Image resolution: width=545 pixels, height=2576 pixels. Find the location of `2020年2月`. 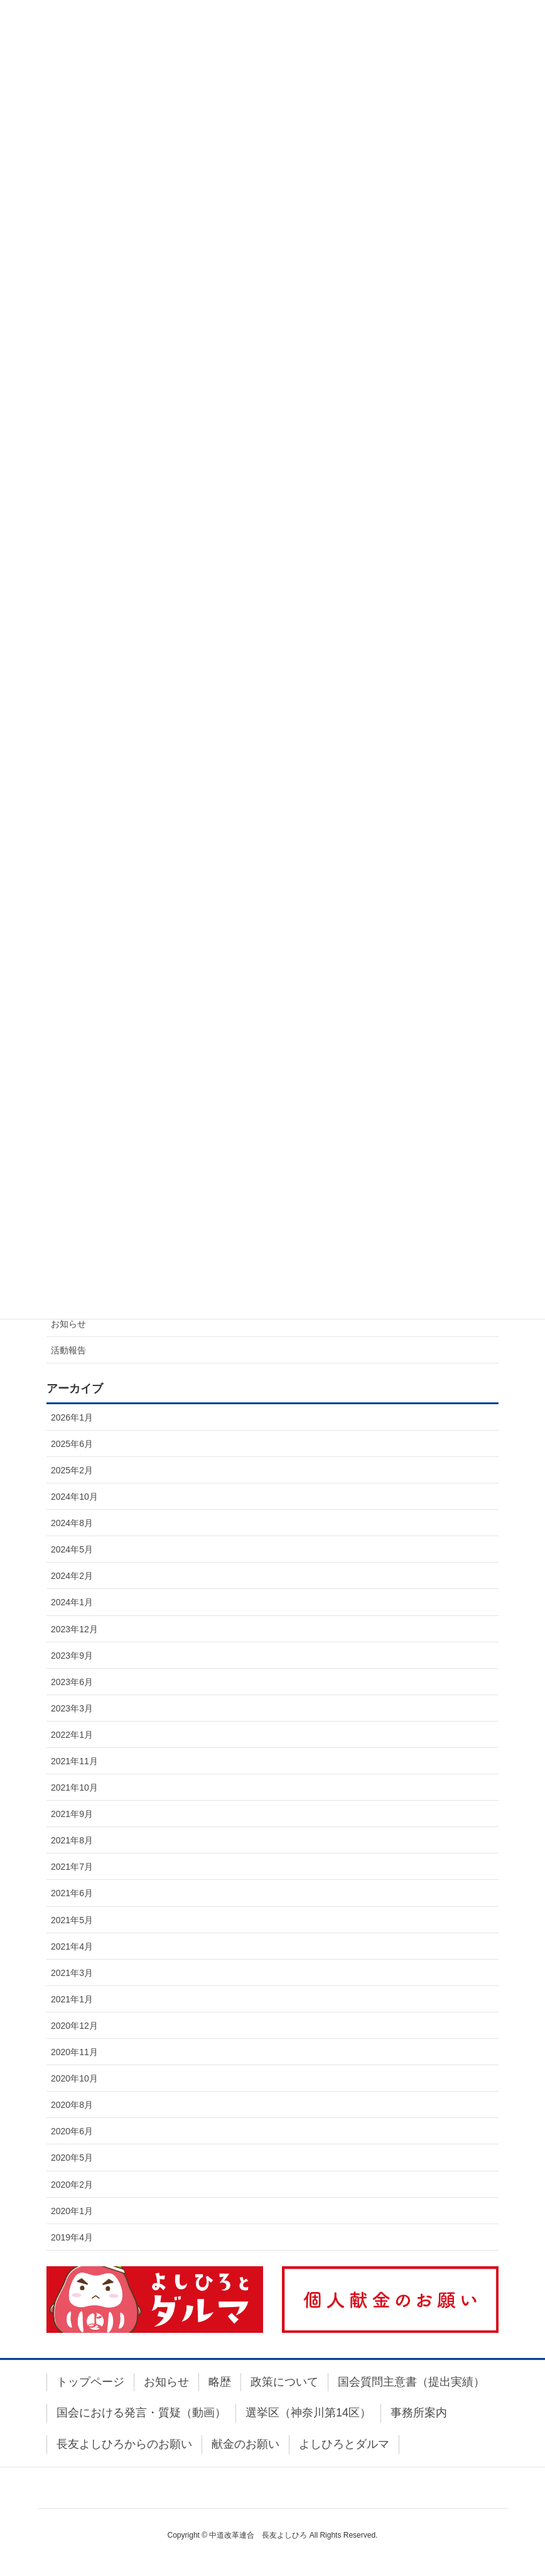

2020年2月 is located at coordinates (72, 2185).